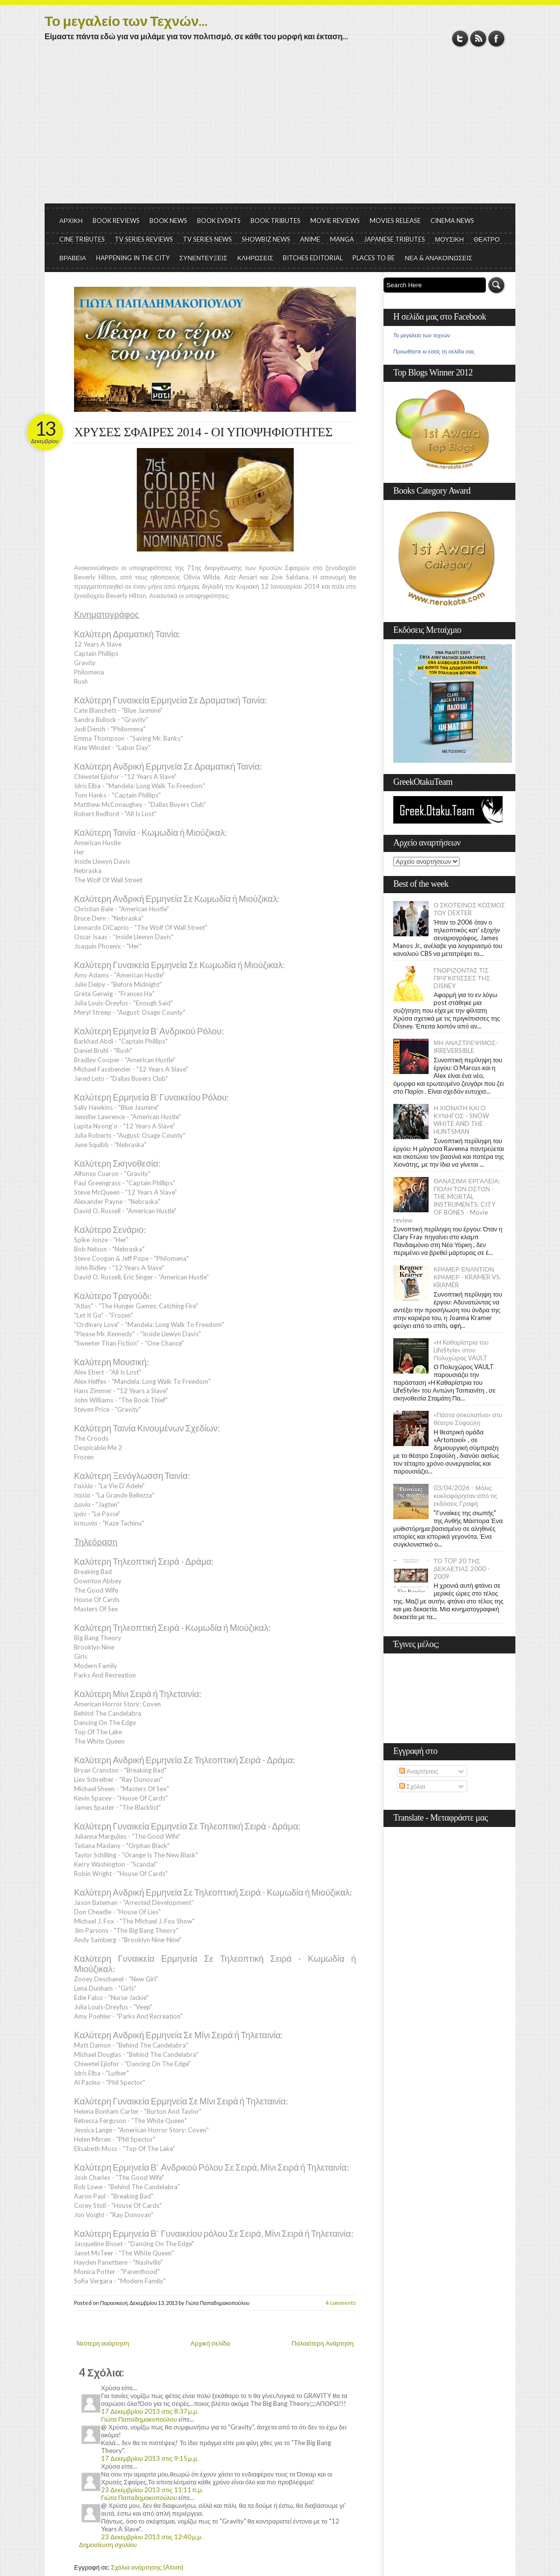  What do you see at coordinates (313, 258) in the screenshot?
I see `BITCHES EDITORIAL` at bounding box center [313, 258].